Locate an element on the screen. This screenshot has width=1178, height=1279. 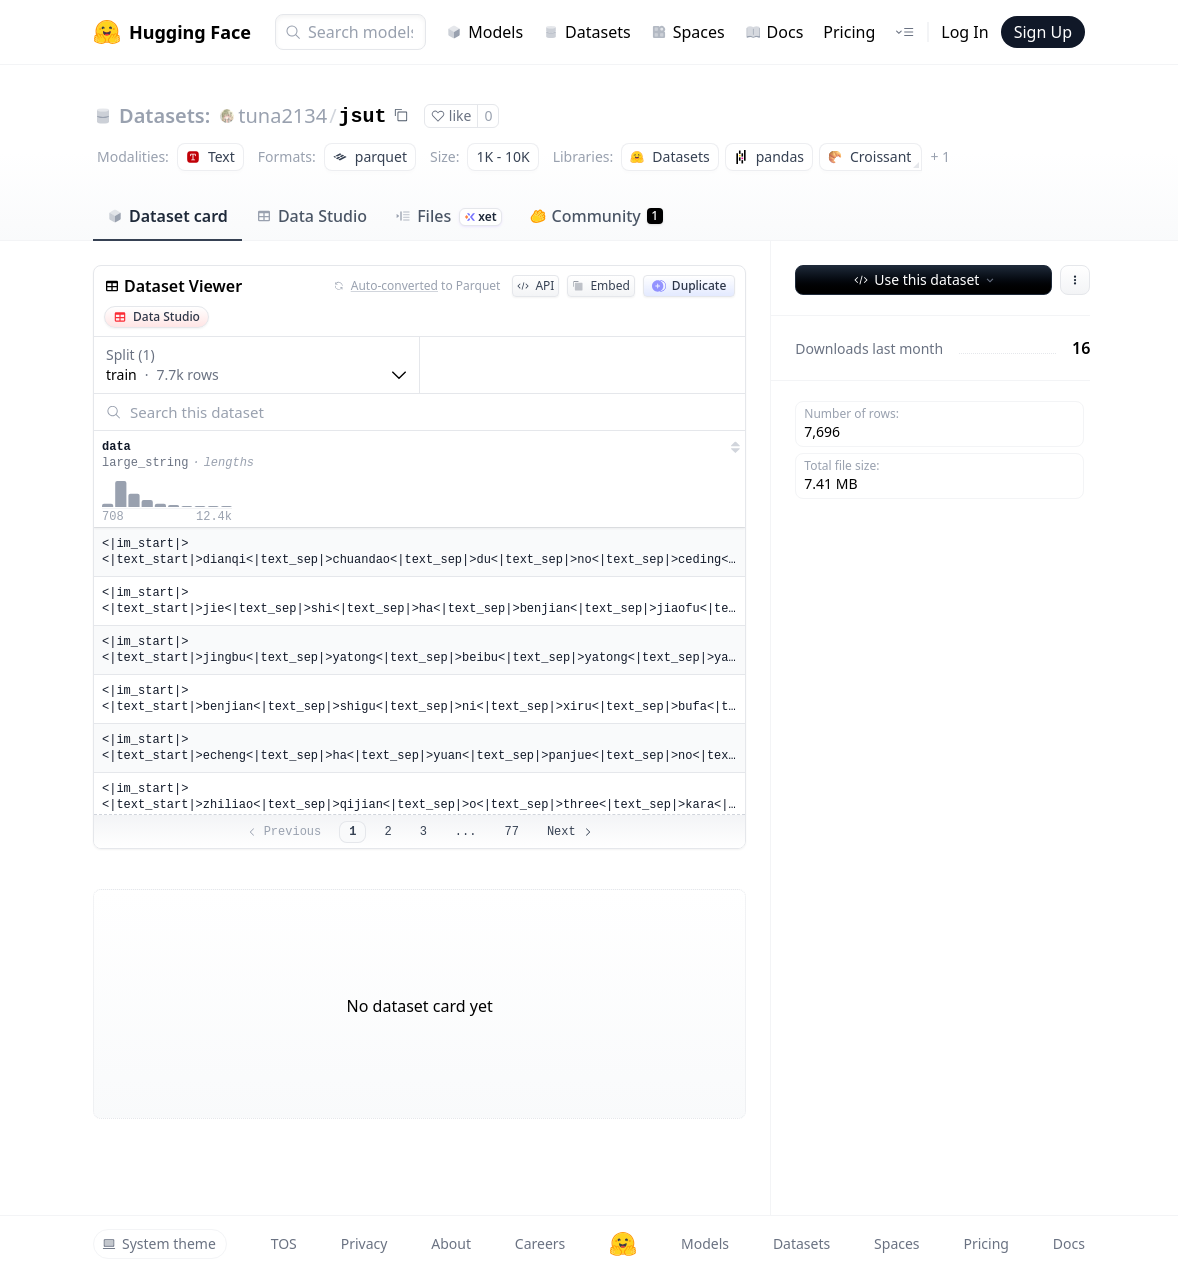
Community is located at coordinates (596, 216).